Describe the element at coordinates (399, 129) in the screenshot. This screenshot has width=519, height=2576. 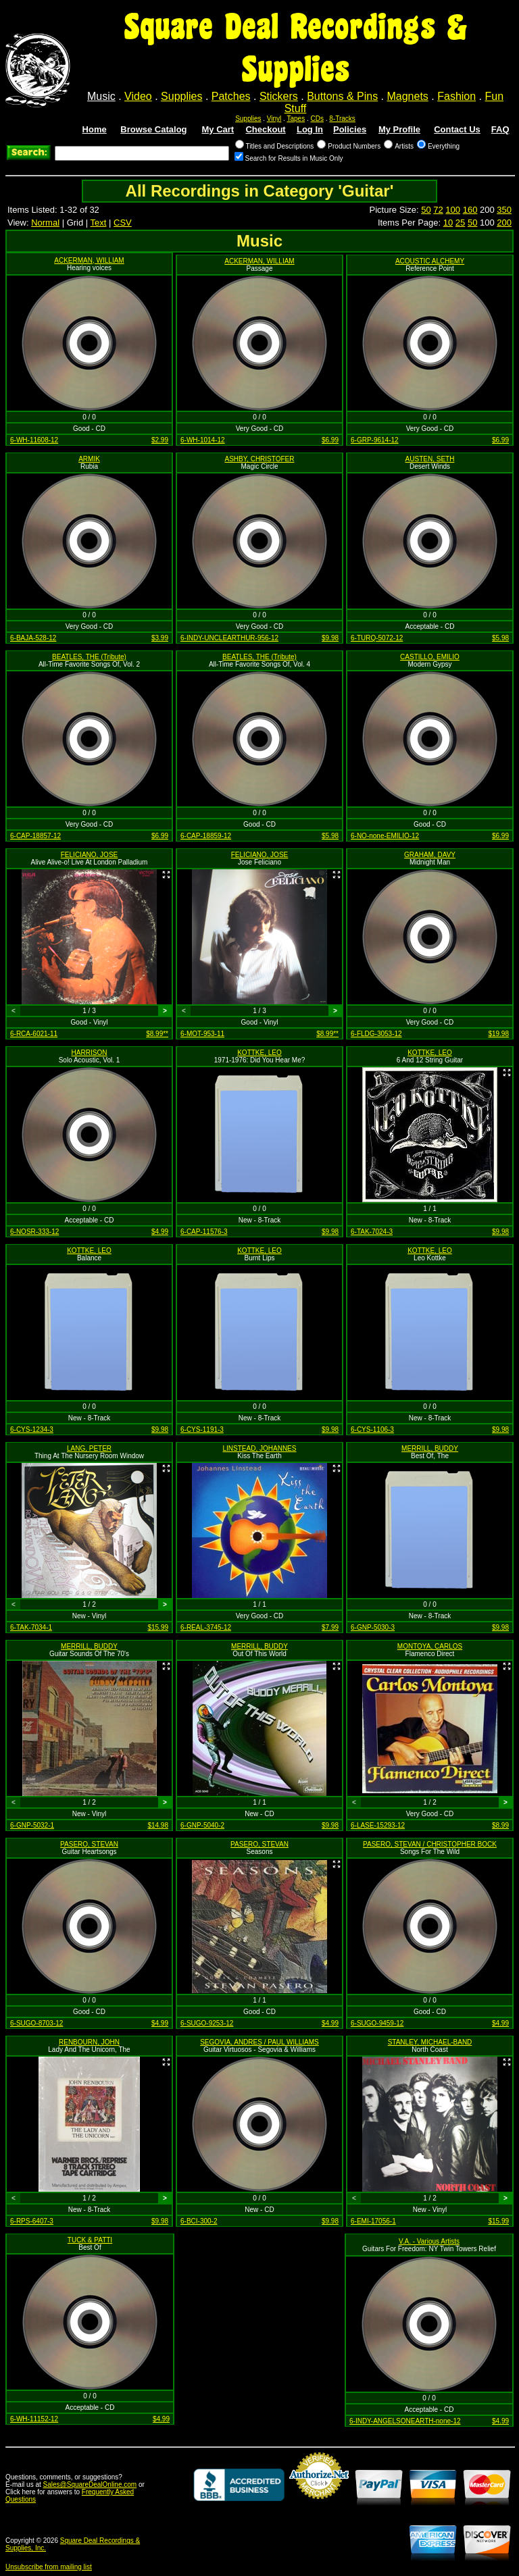
I see `My Profile` at that location.